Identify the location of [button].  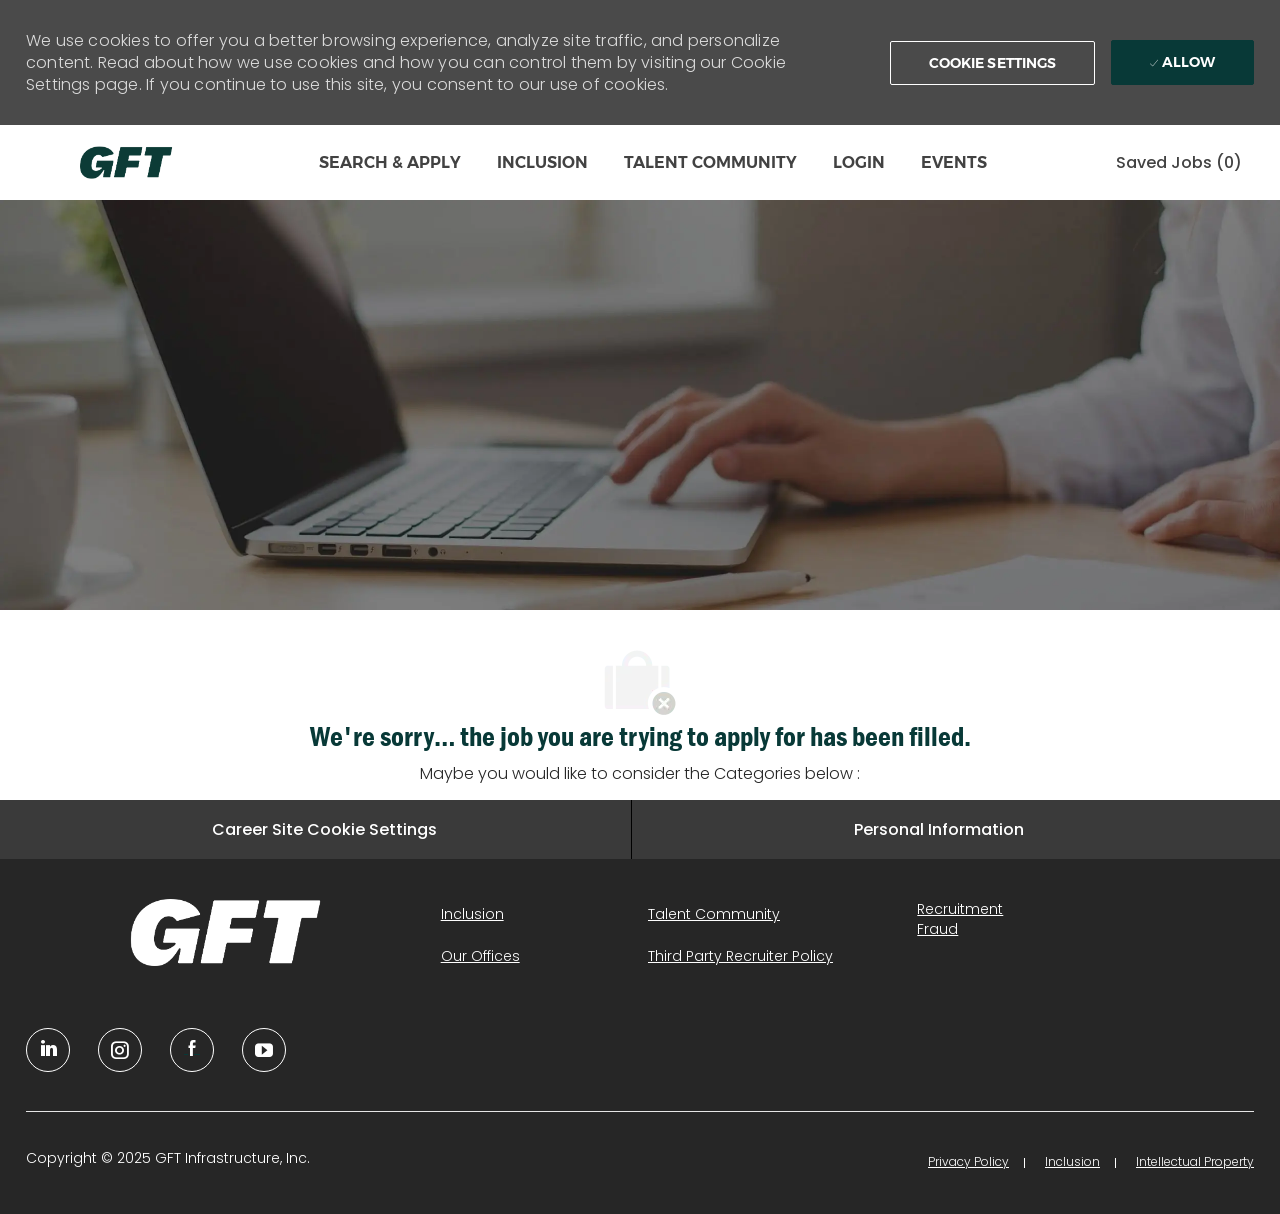
(993, 63).